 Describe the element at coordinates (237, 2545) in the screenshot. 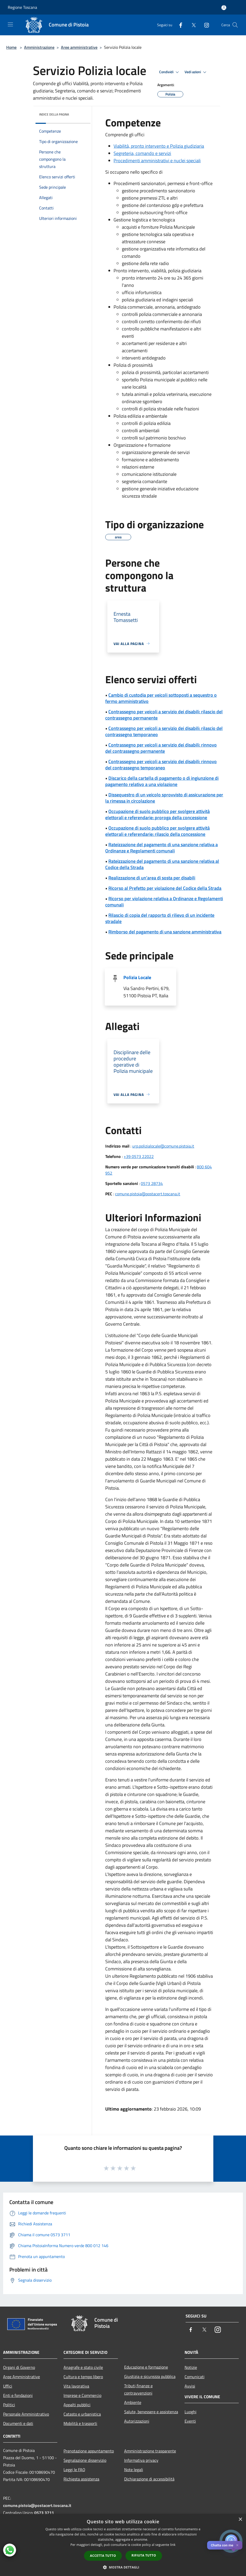

I see `✕ [Close]` at that location.